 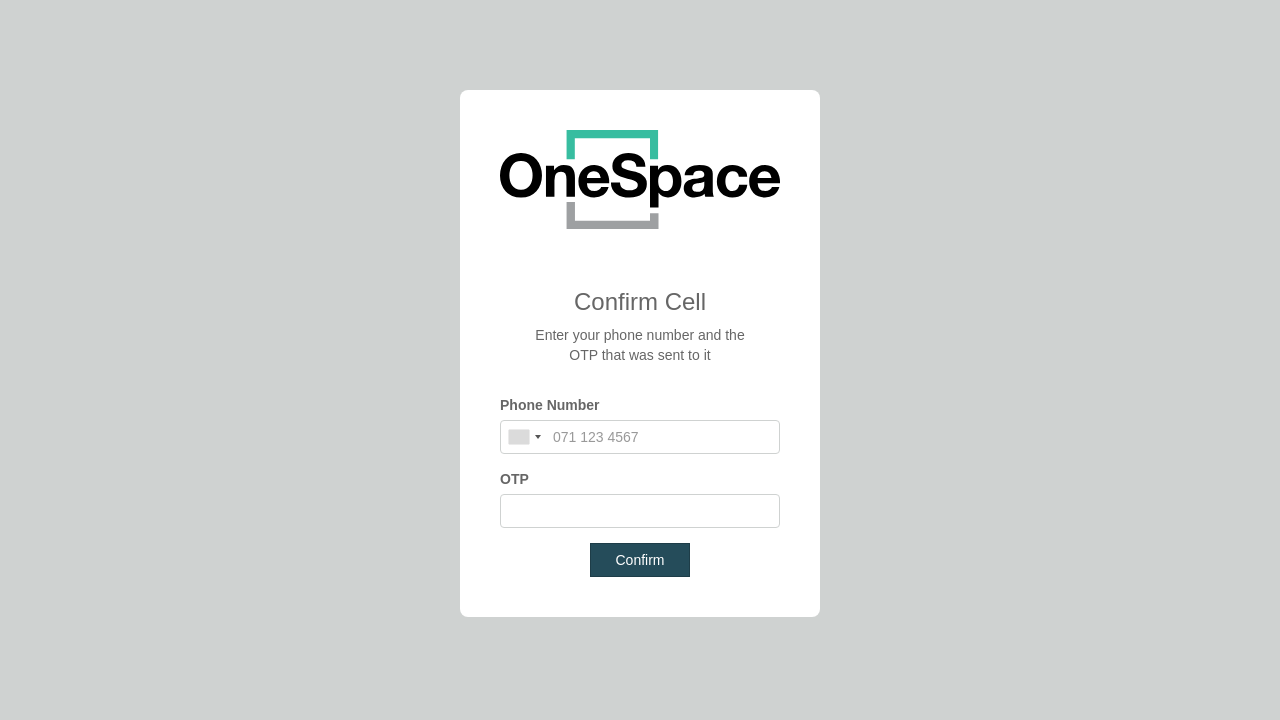 I want to click on Confirm, so click(x=639, y=560).